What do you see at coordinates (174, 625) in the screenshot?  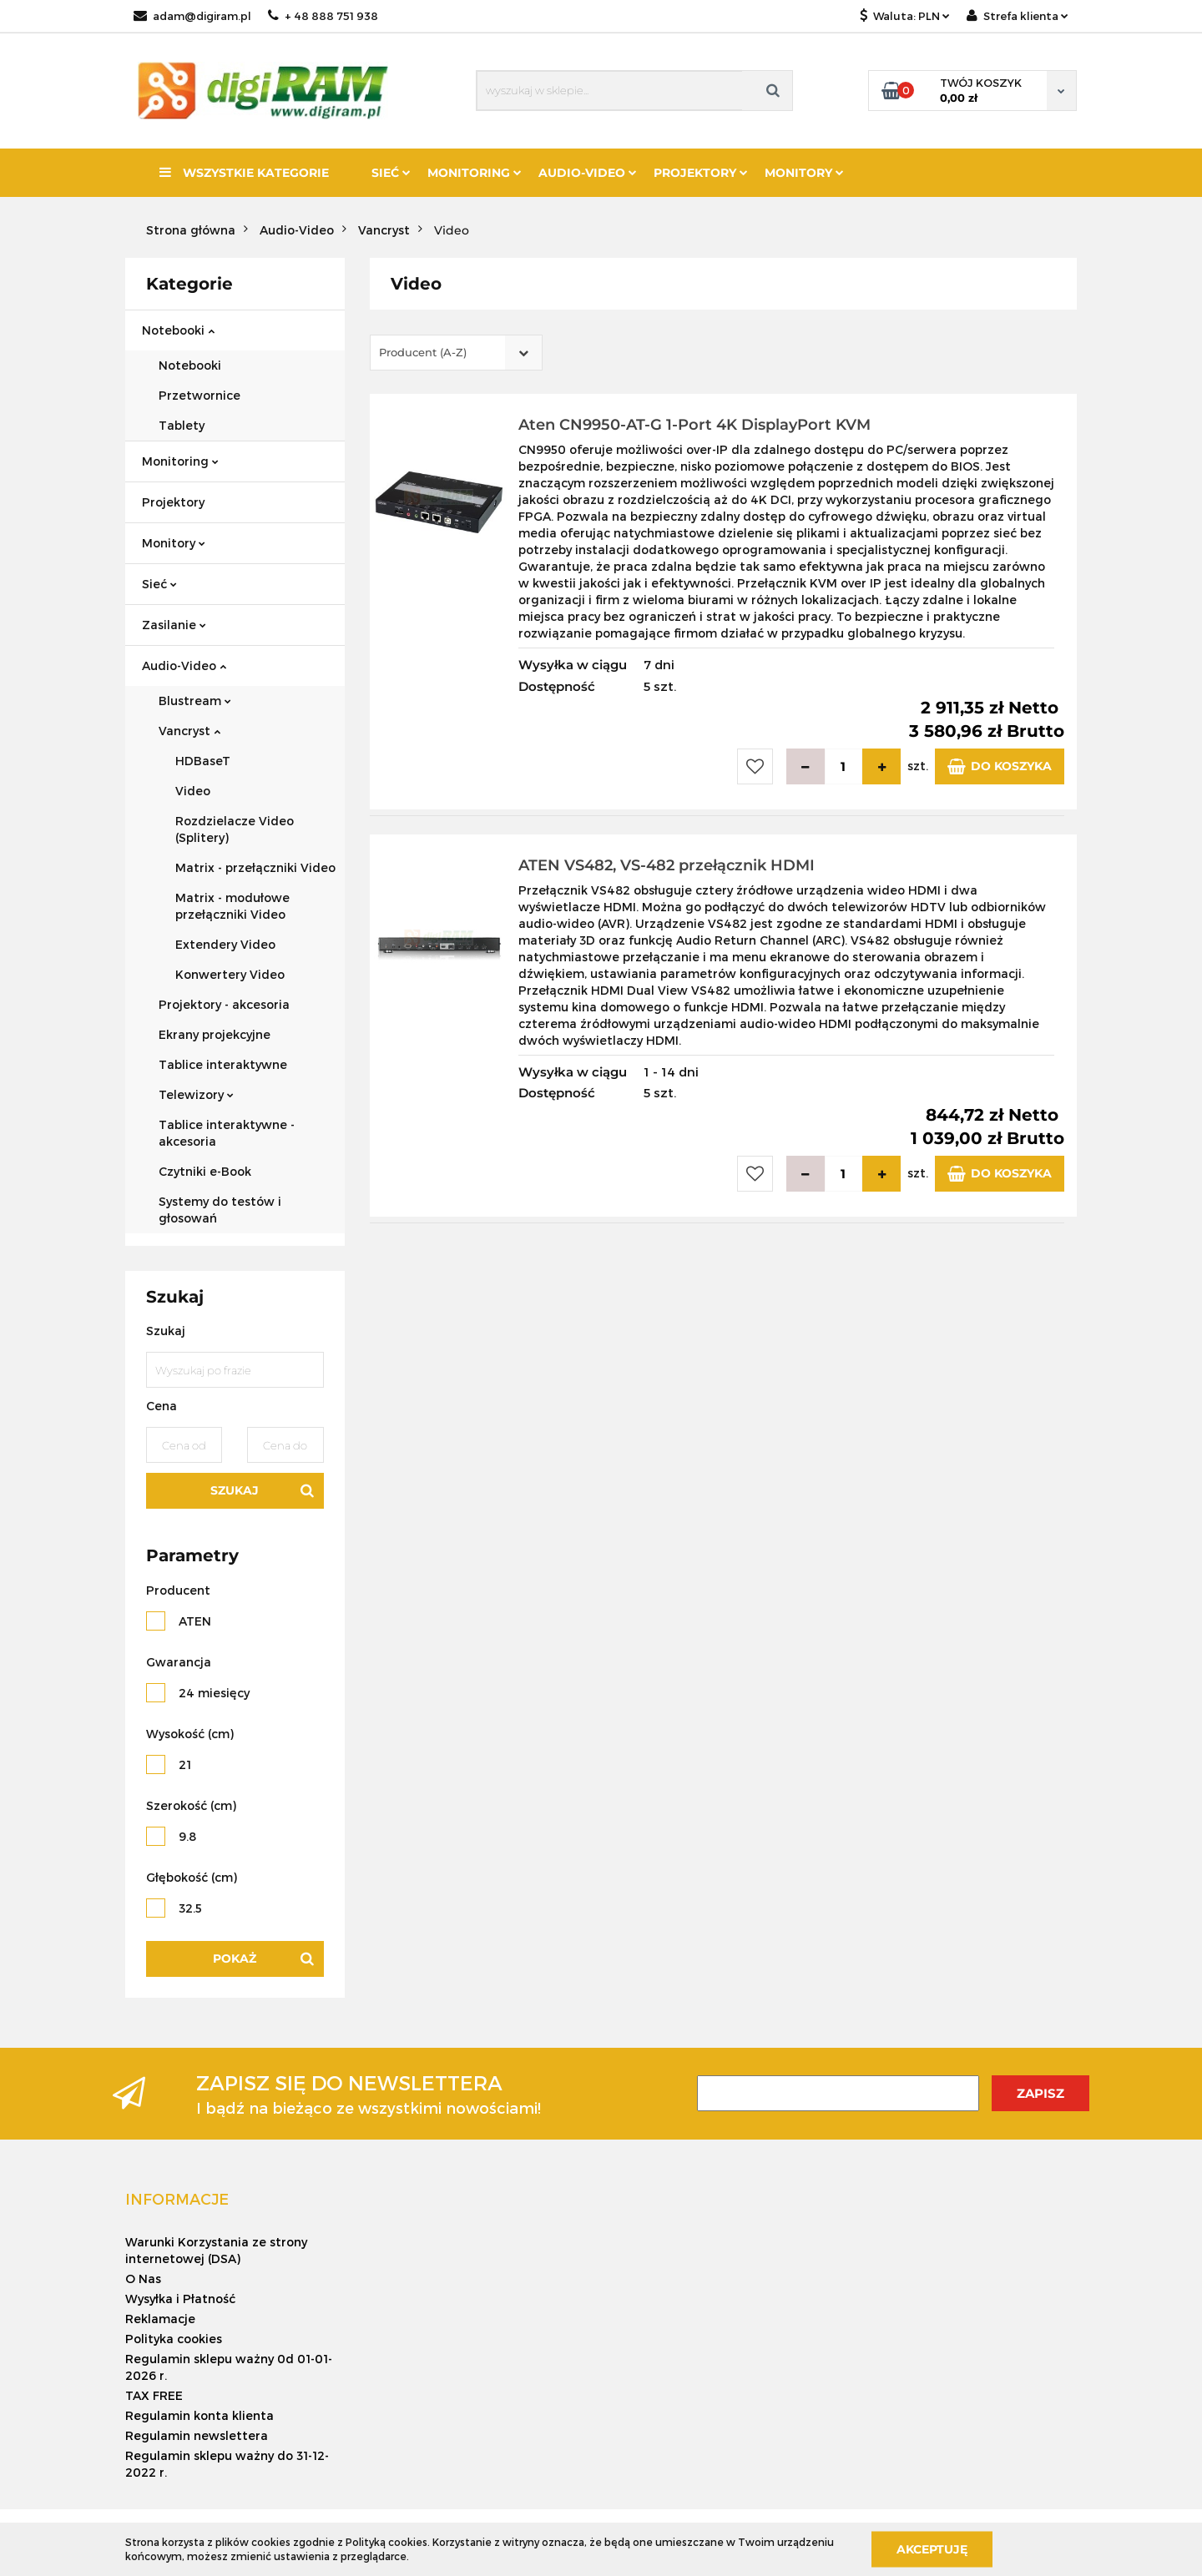 I see `Zasilanie` at bounding box center [174, 625].